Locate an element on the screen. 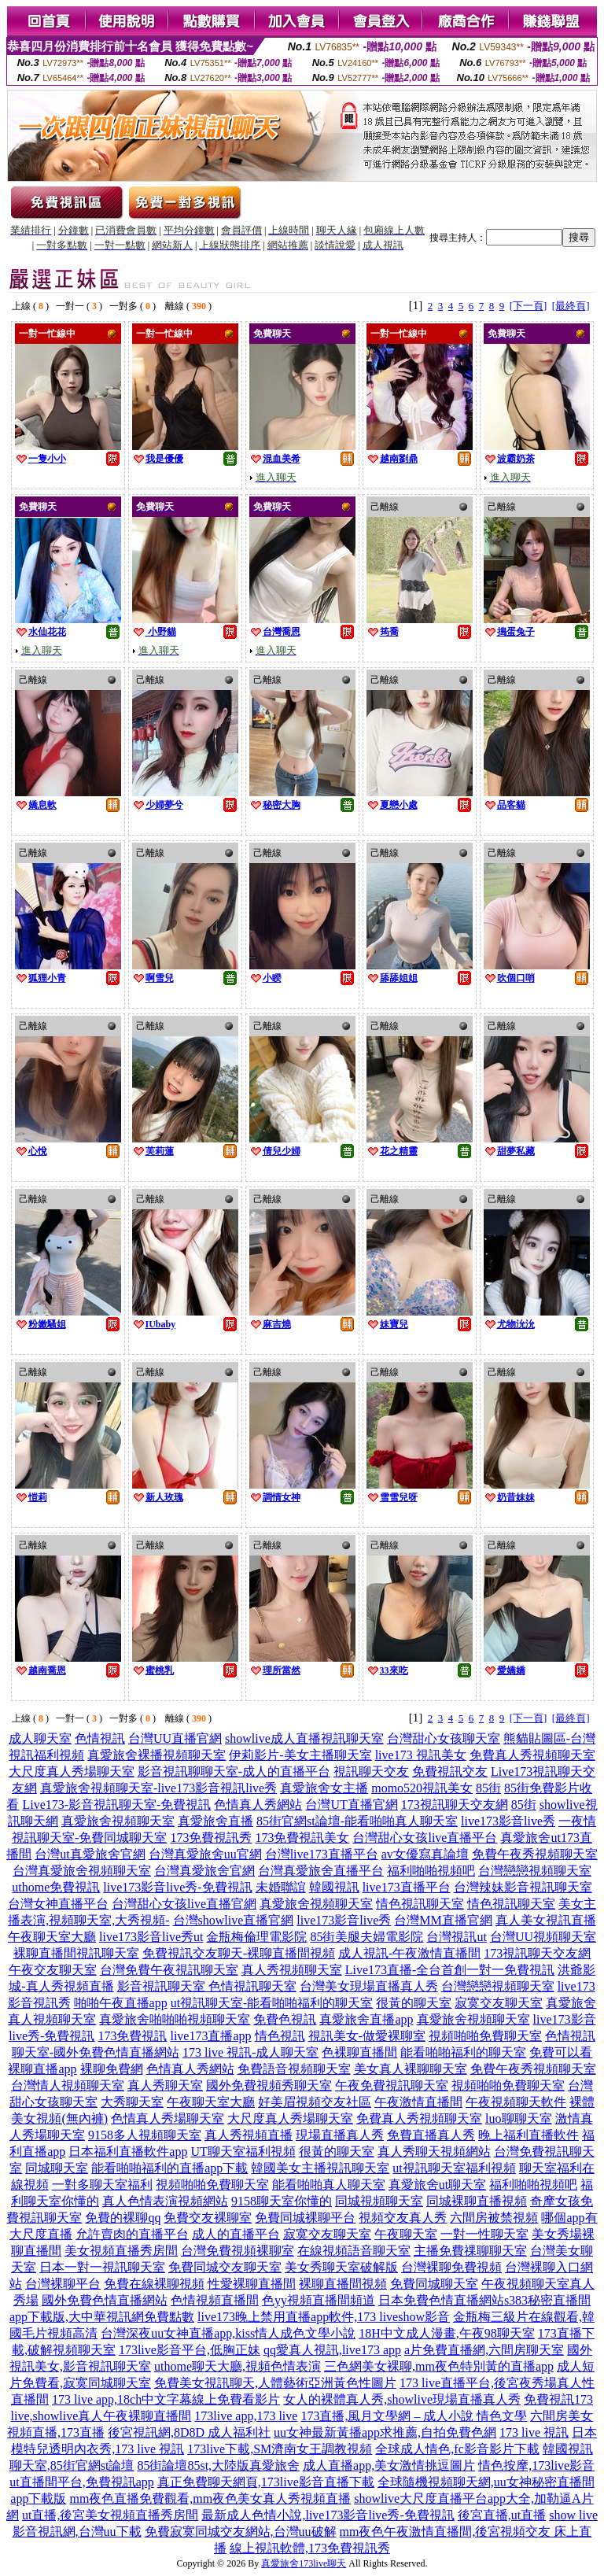  日本一對一視訊聊天室 is located at coordinates (102, 2267).